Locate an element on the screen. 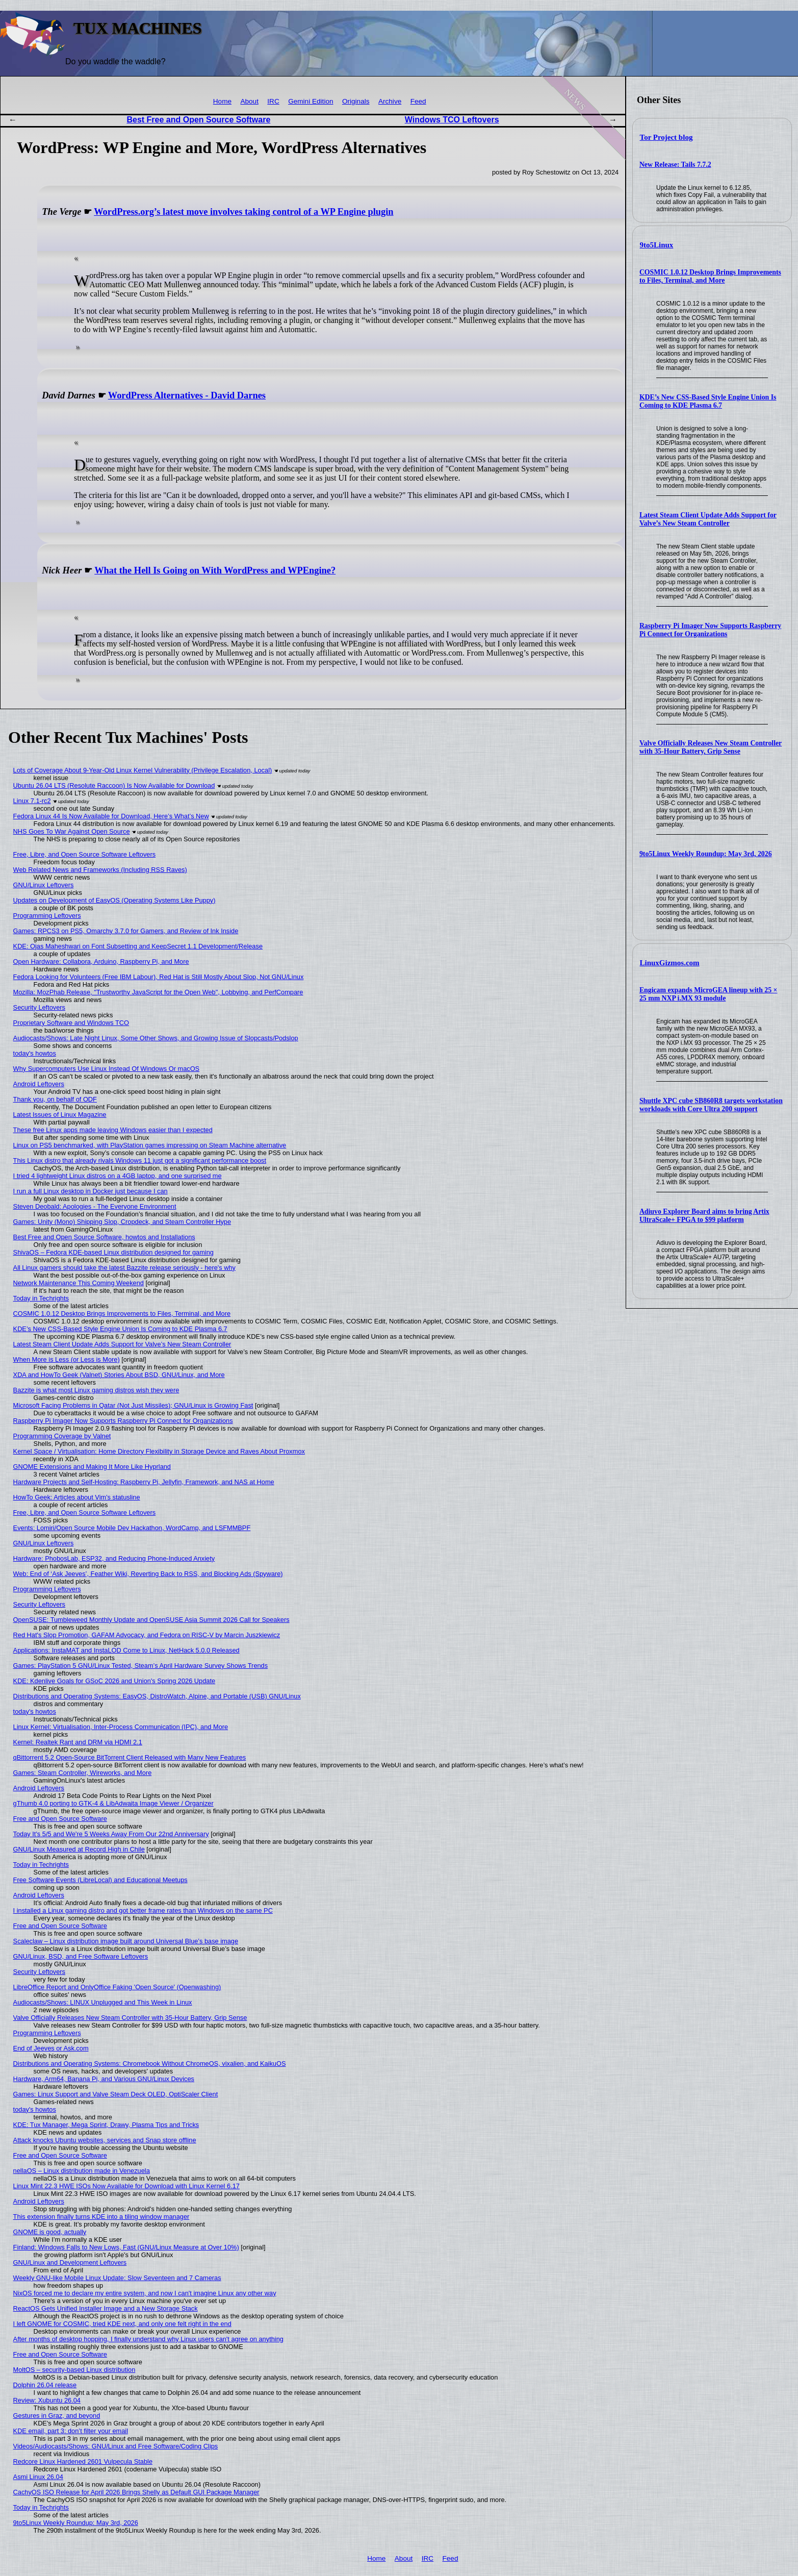 The width and height of the screenshot is (798, 2576). This Linux distro that already rivals Windows 11 just got a significant performance boost is located at coordinates (139, 1160).